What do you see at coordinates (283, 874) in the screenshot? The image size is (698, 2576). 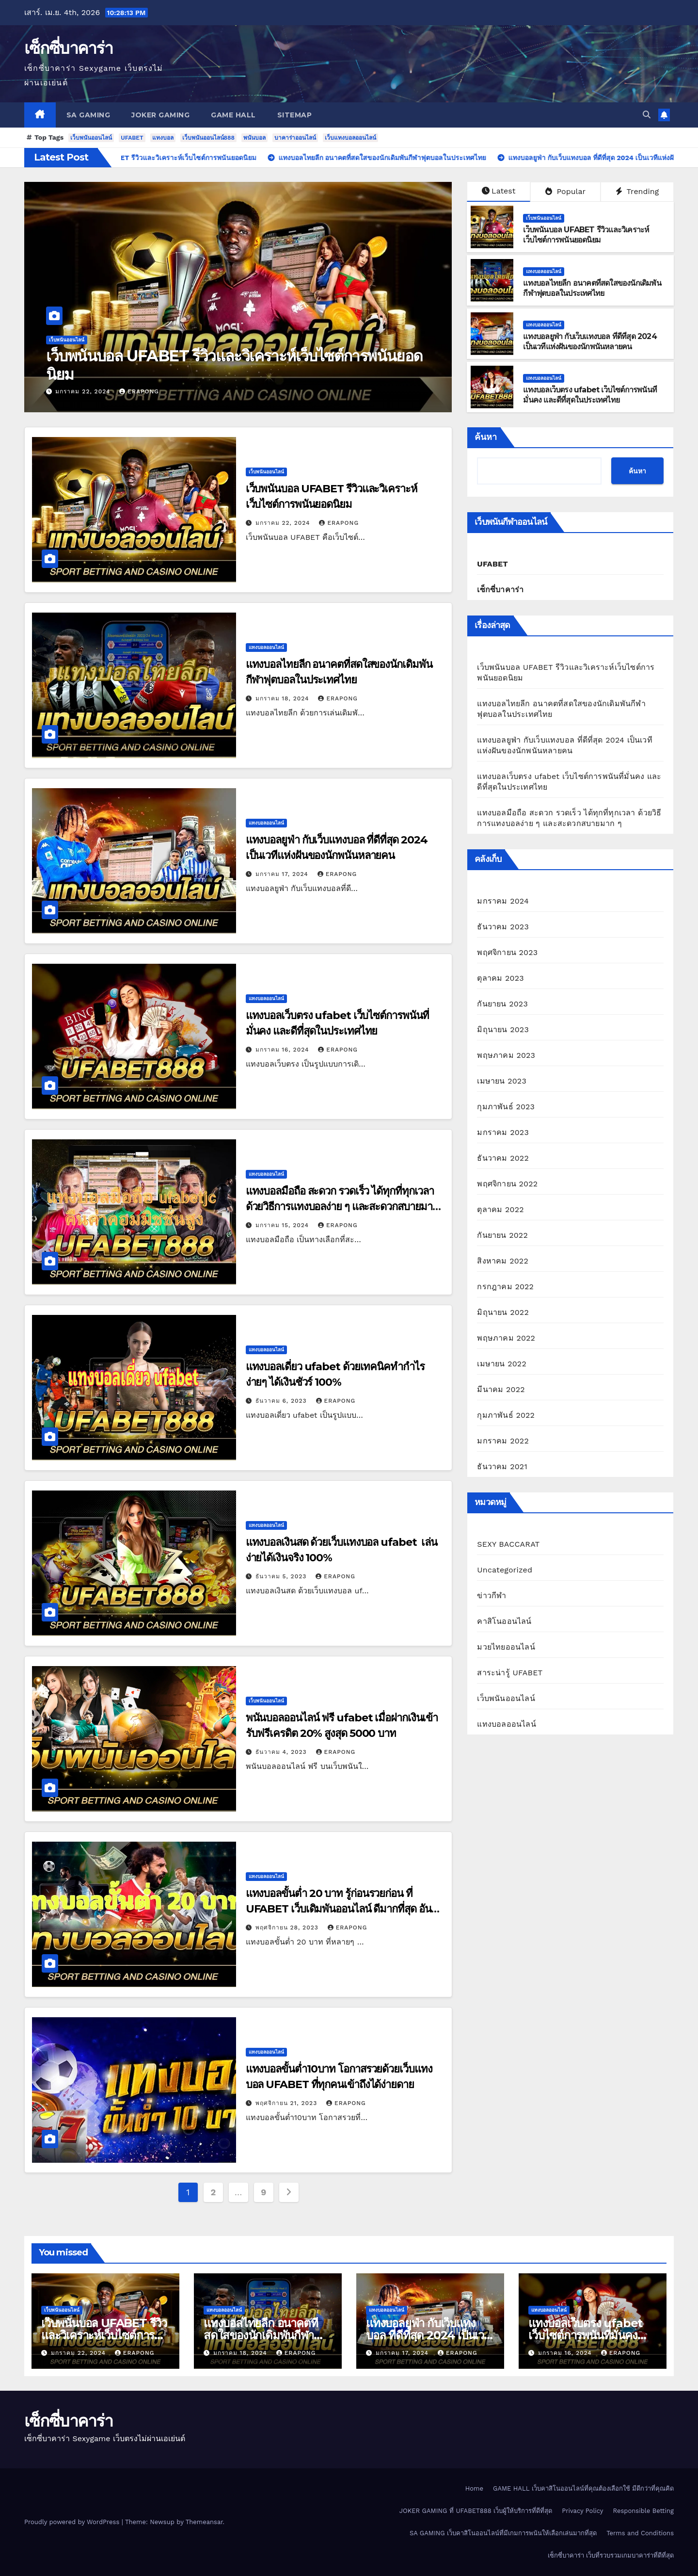 I see `มกราคม 17, 2024` at bounding box center [283, 874].